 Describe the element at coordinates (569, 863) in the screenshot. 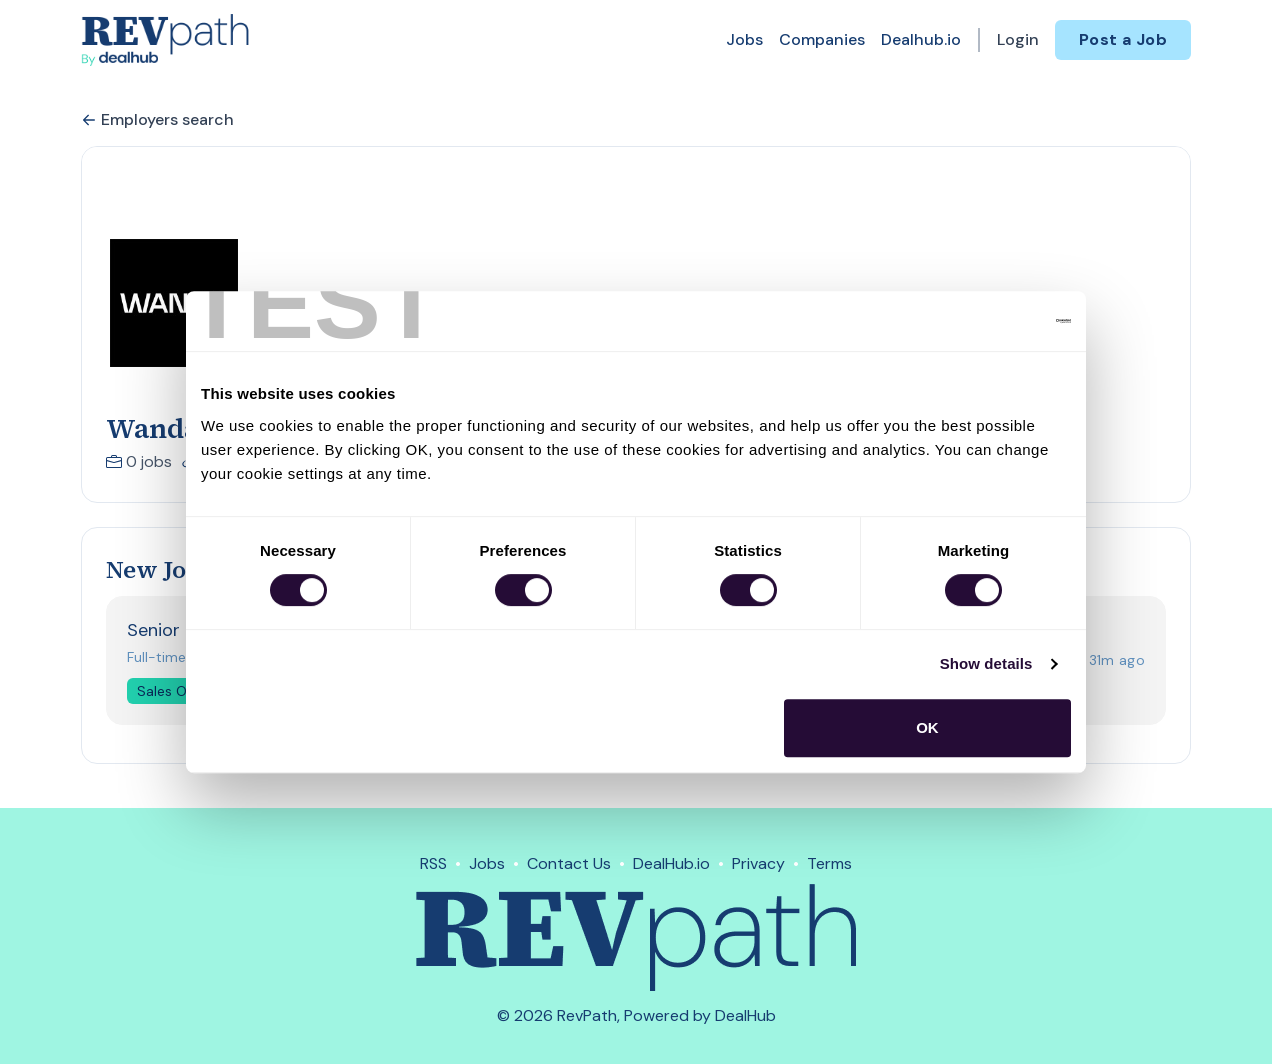

I see `Contact Us` at that location.